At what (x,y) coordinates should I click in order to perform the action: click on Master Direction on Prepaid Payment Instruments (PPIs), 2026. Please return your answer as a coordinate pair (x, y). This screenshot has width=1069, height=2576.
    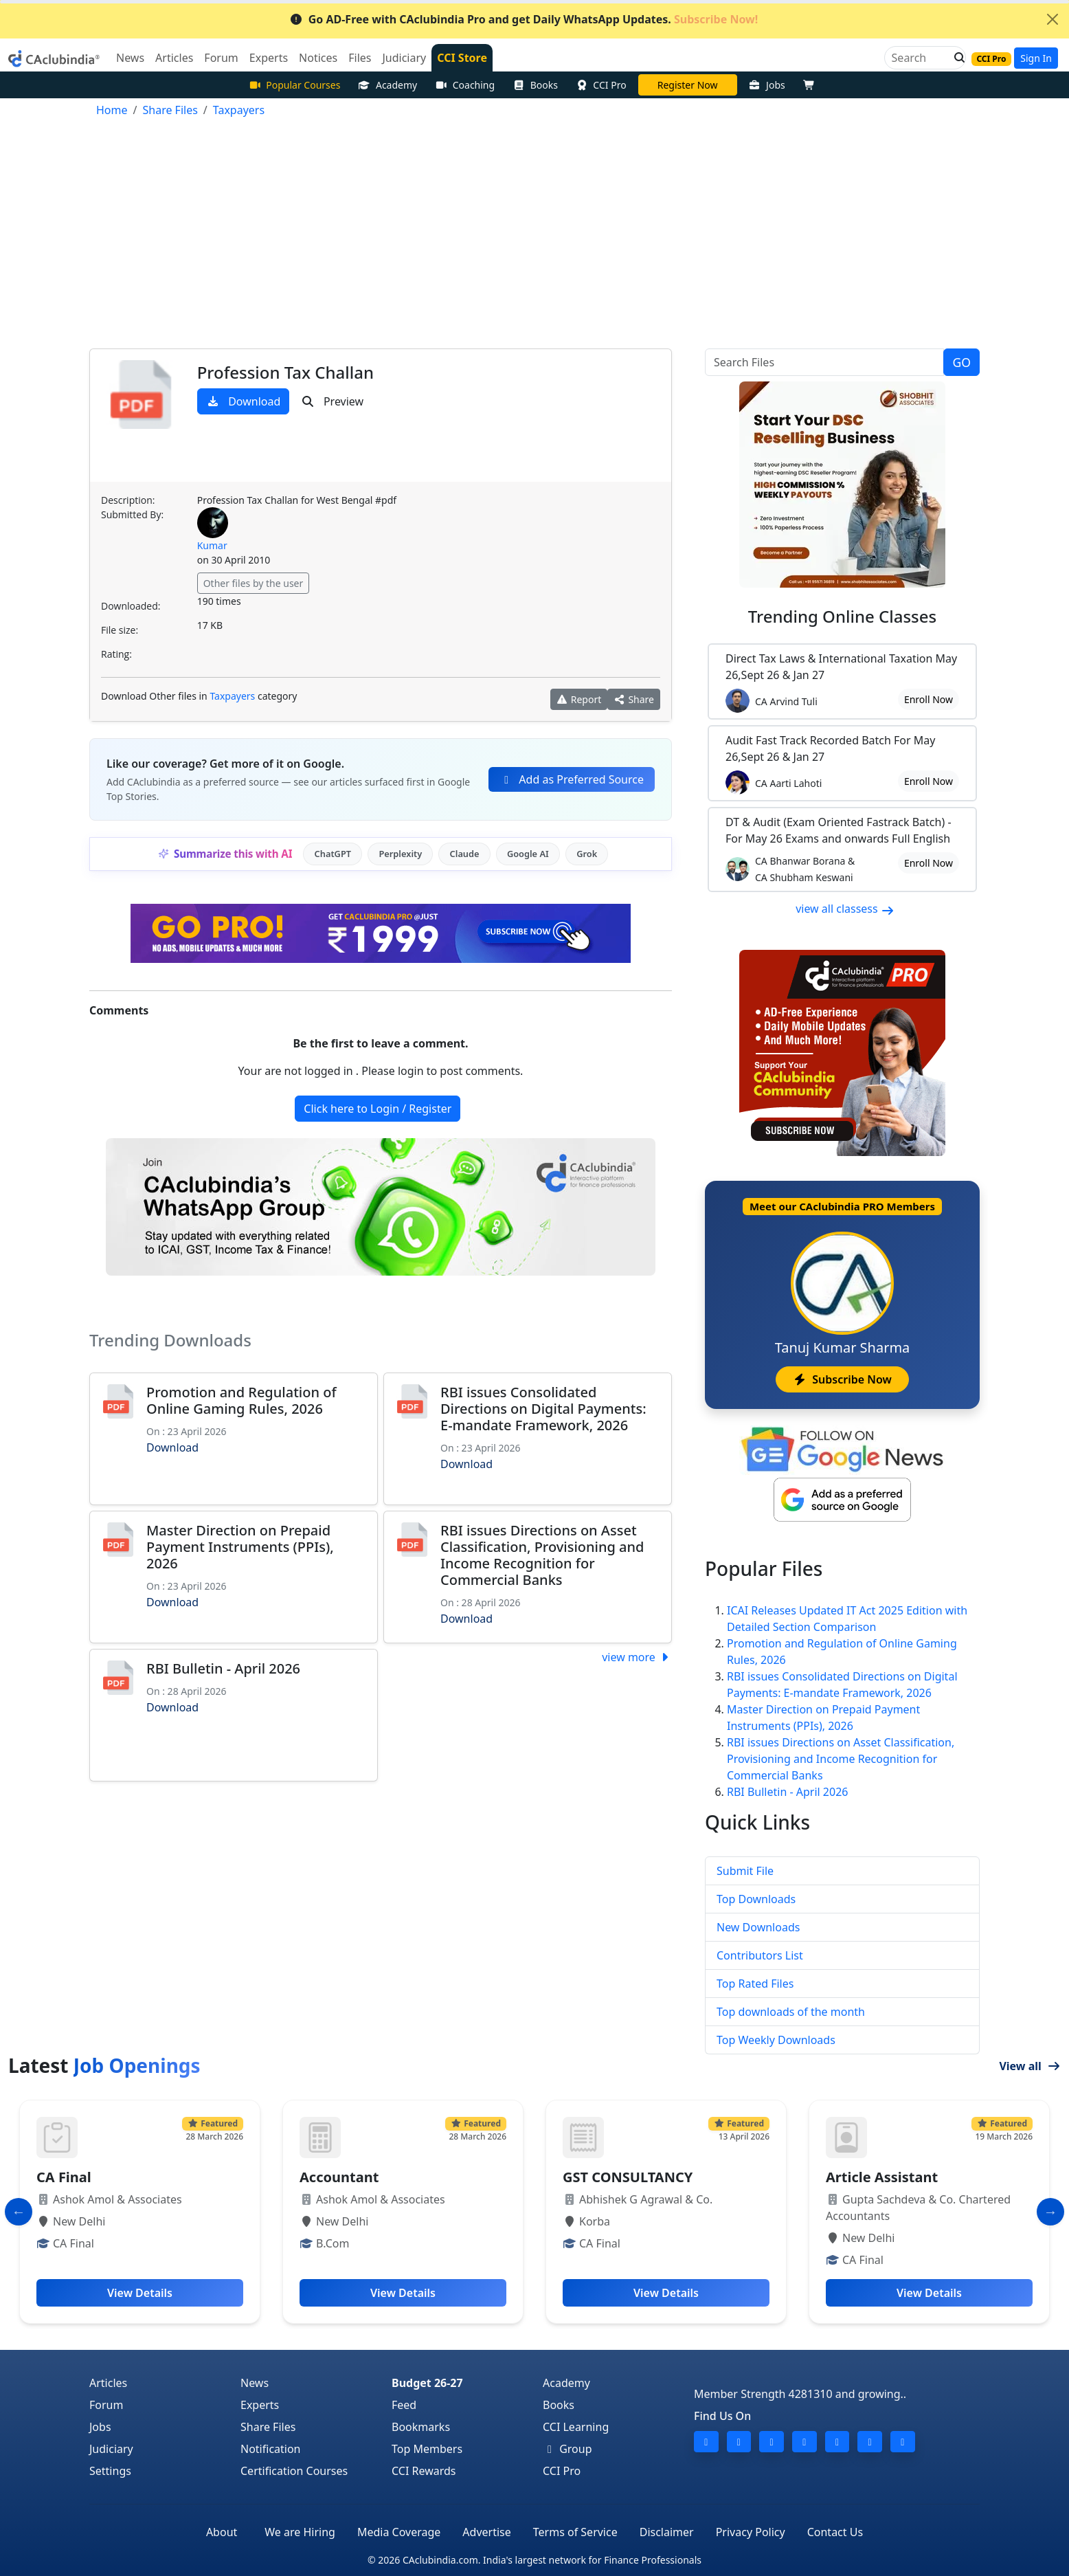
    Looking at the image, I should click on (240, 1547).